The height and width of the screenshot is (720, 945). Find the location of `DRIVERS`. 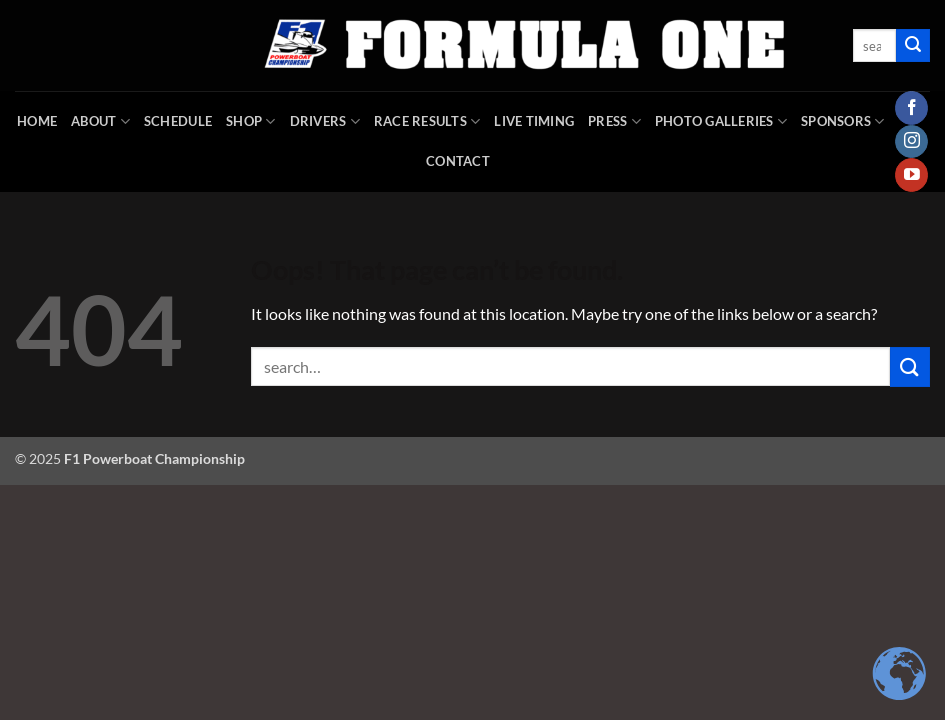

DRIVERS is located at coordinates (325, 121).